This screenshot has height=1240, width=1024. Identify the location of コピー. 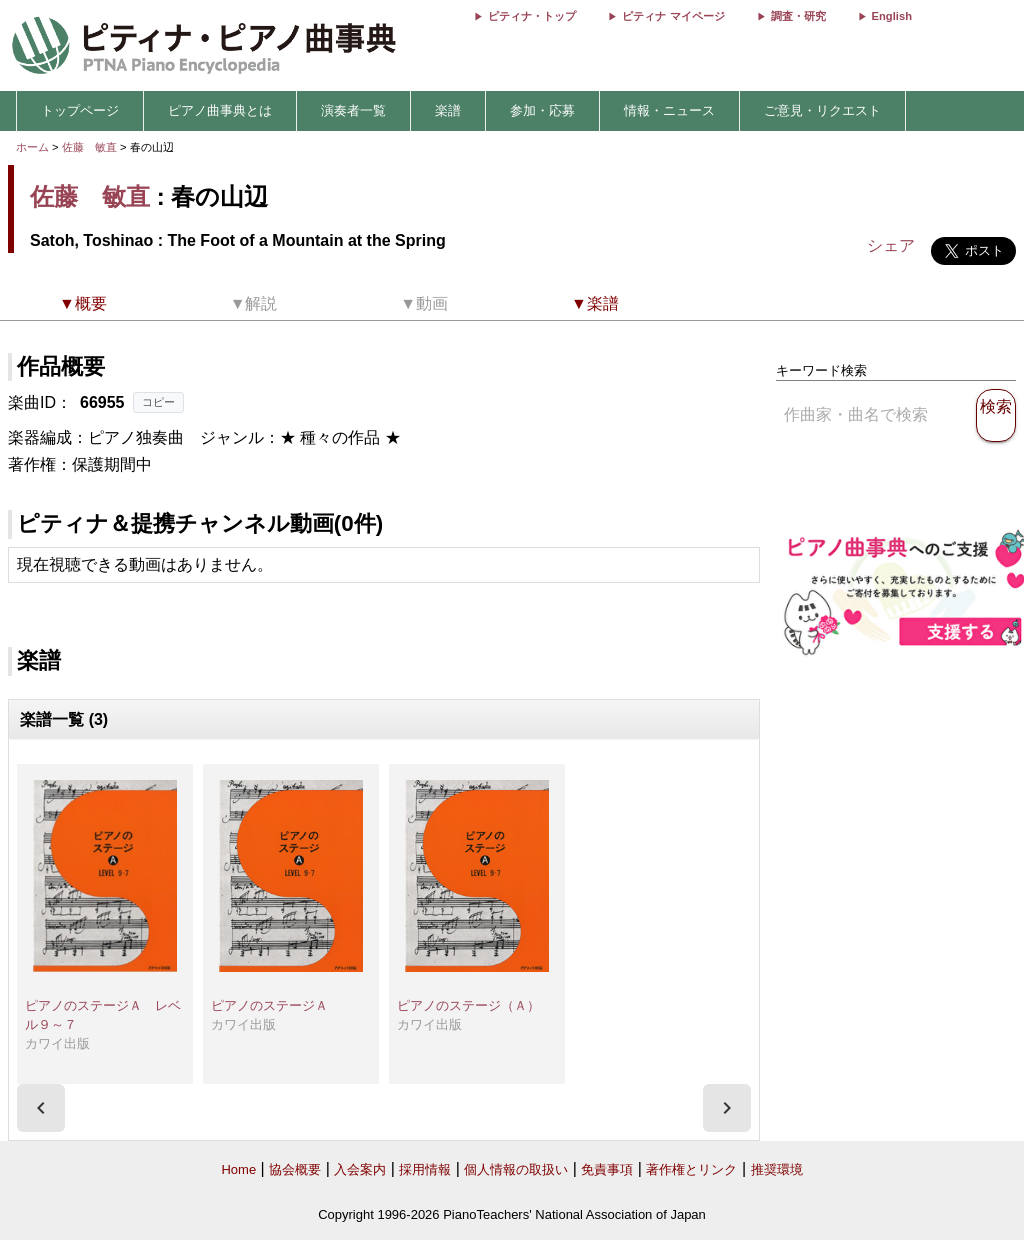
(158, 402).